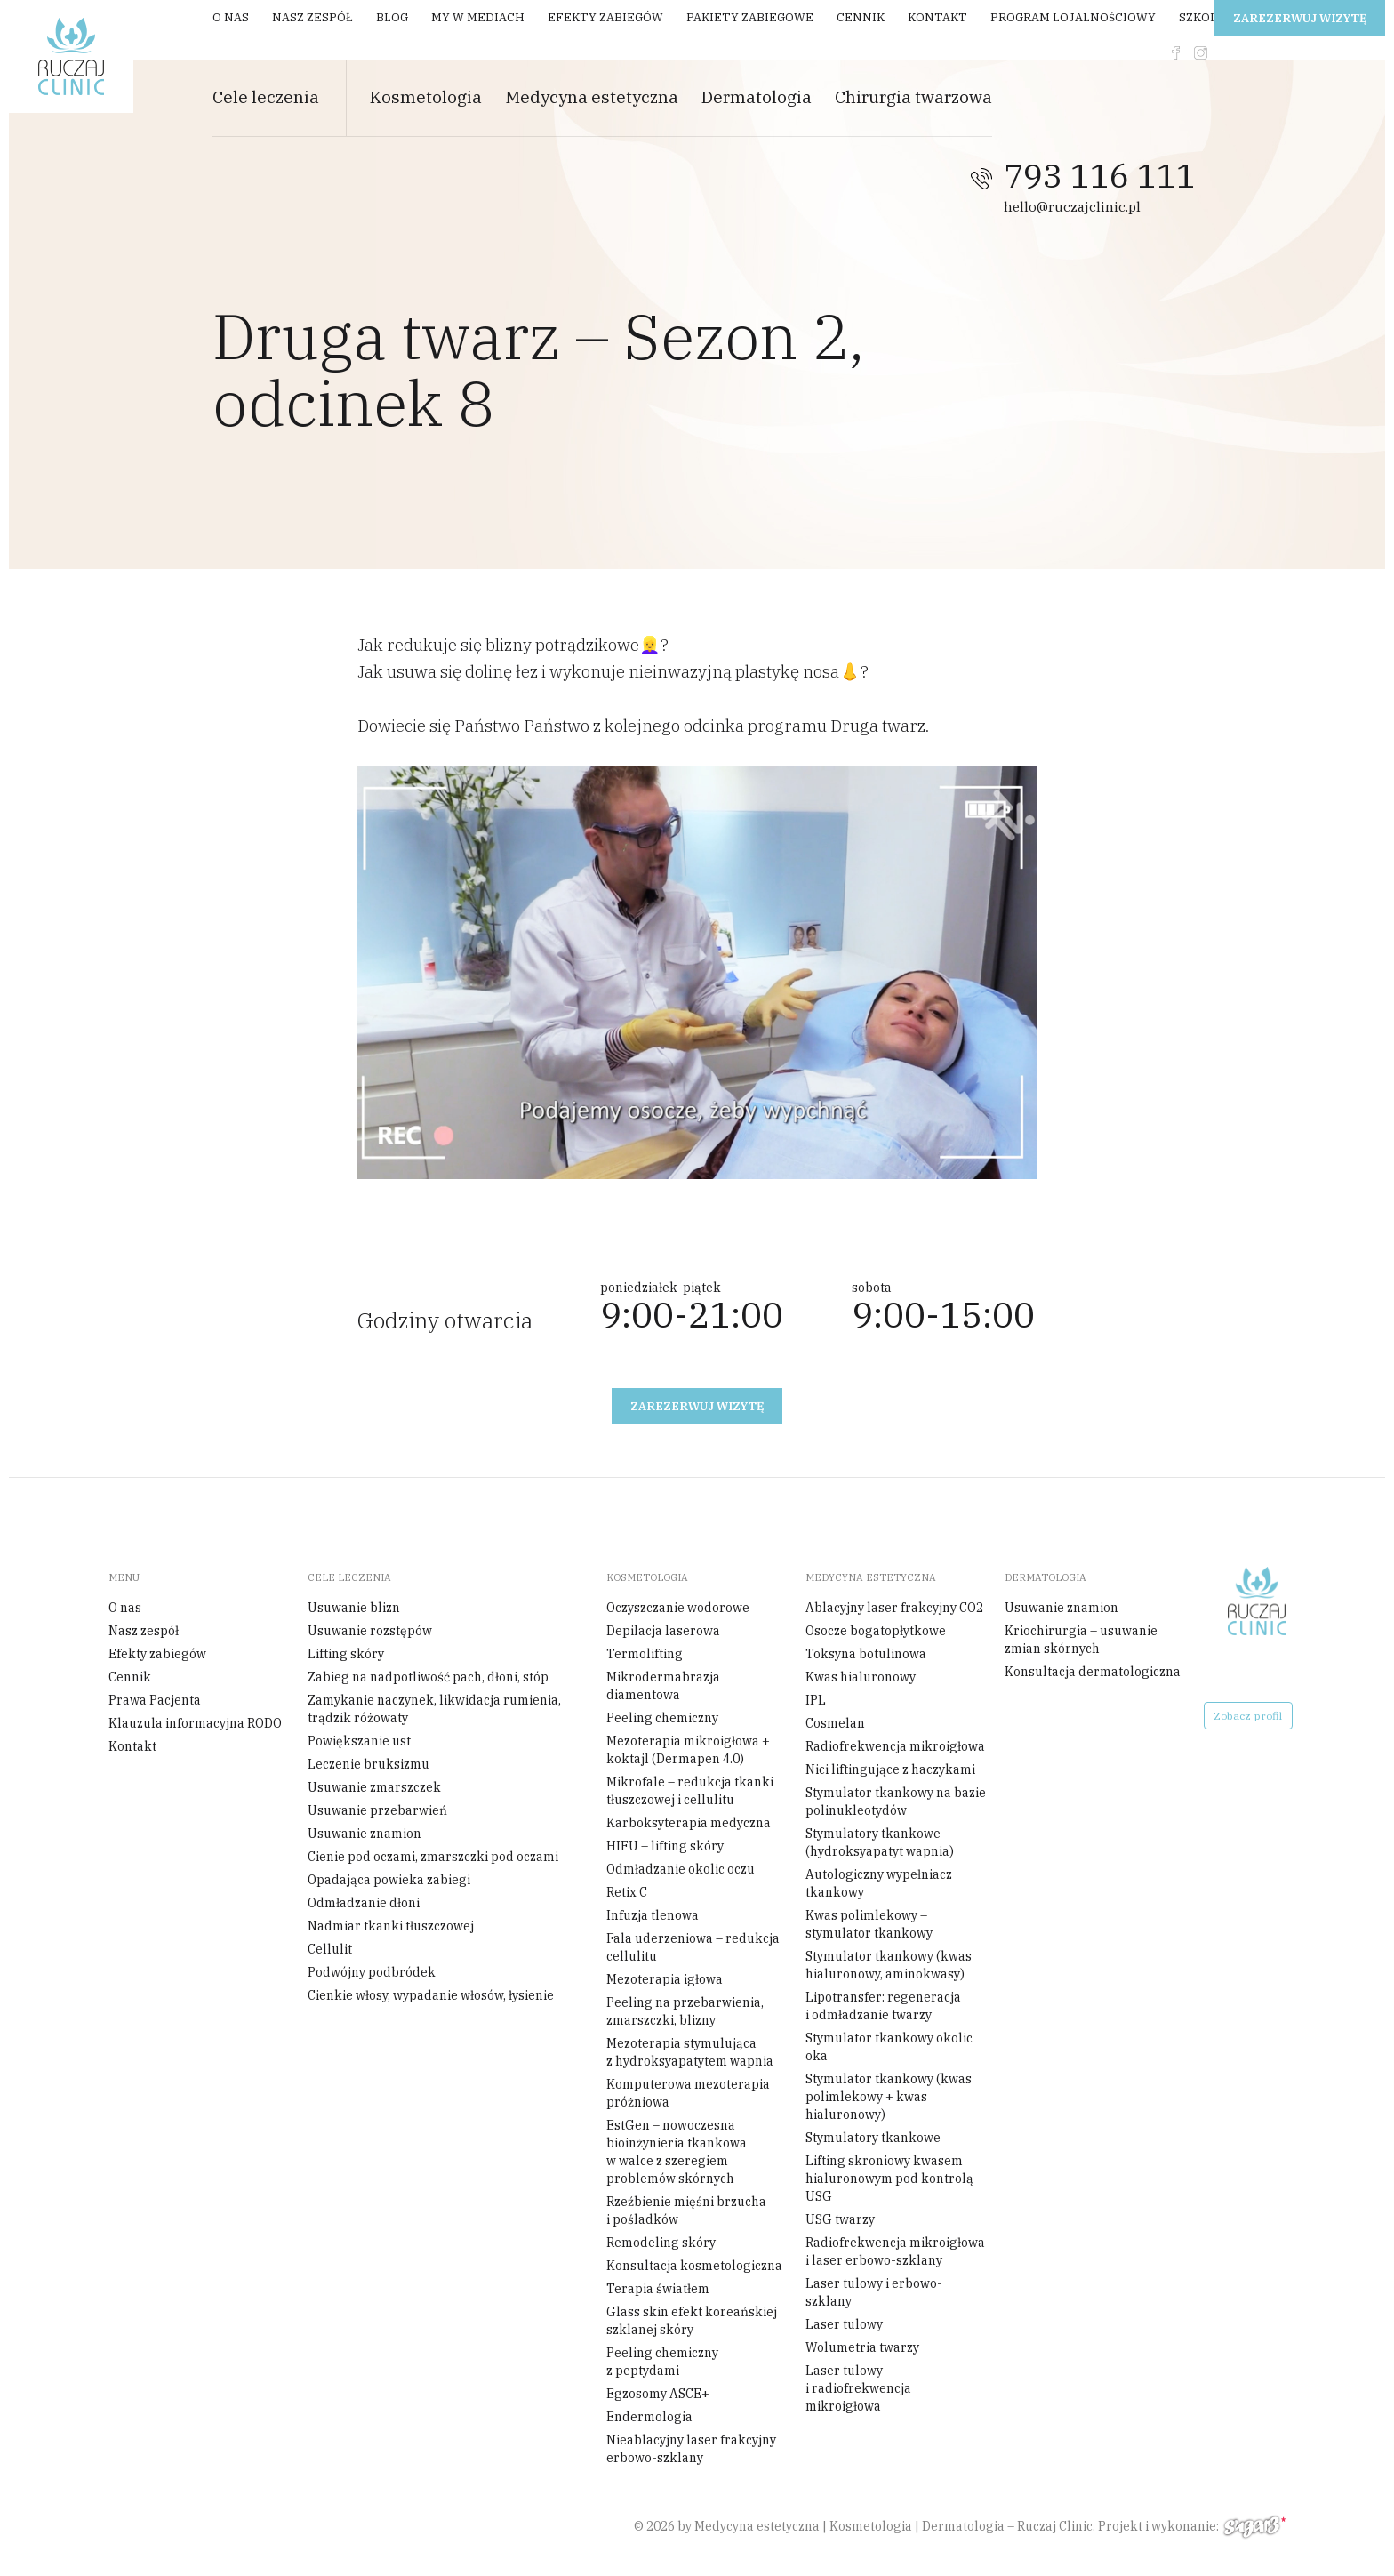 The width and height of the screenshot is (1394, 2576). What do you see at coordinates (858, 2388) in the screenshot?
I see `Laser tulowy i radiofrekwencja mikroigłowa` at bounding box center [858, 2388].